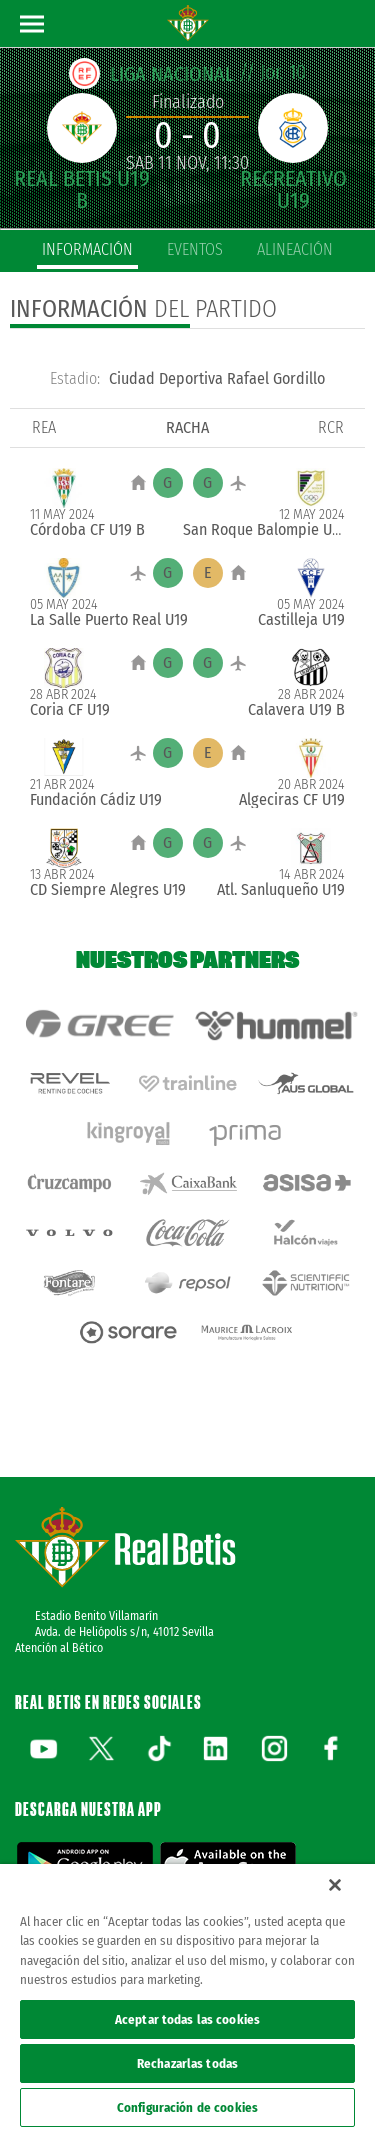  Describe the element at coordinates (195, 249) in the screenshot. I see `eventos` at that location.